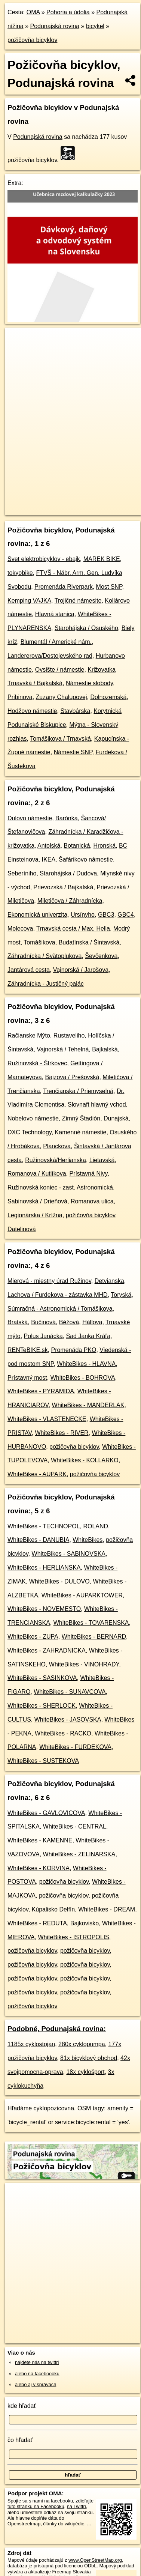 The image size is (141, 2576). I want to click on Bajkalská, so click(104, 1049).